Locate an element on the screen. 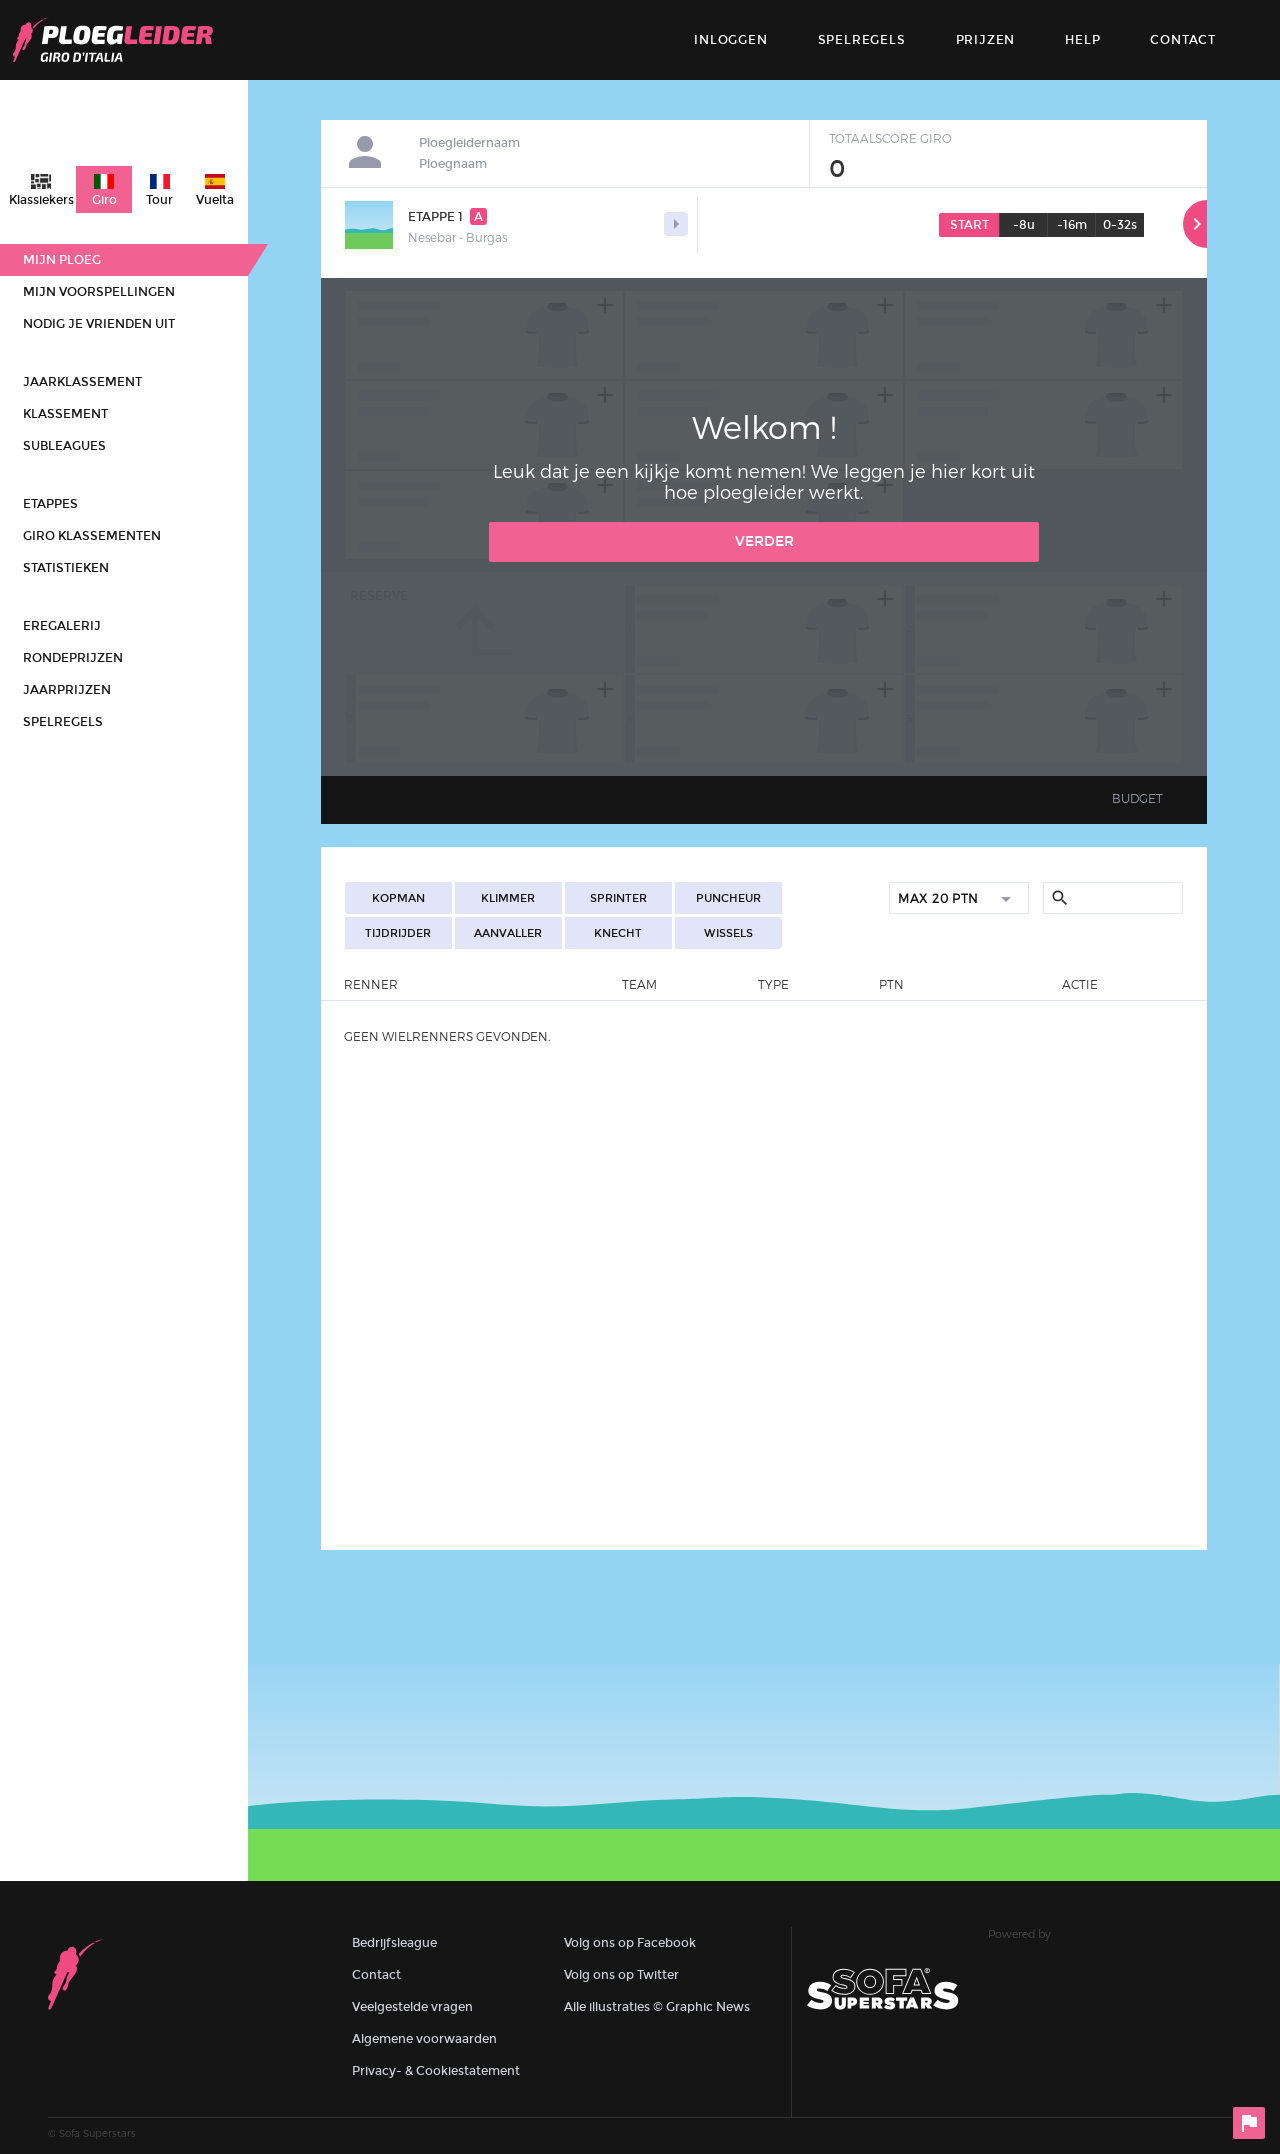 Image resolution: width=1280 pixels, height=2154 pixels. contact is located at coordinates (1183, 40).